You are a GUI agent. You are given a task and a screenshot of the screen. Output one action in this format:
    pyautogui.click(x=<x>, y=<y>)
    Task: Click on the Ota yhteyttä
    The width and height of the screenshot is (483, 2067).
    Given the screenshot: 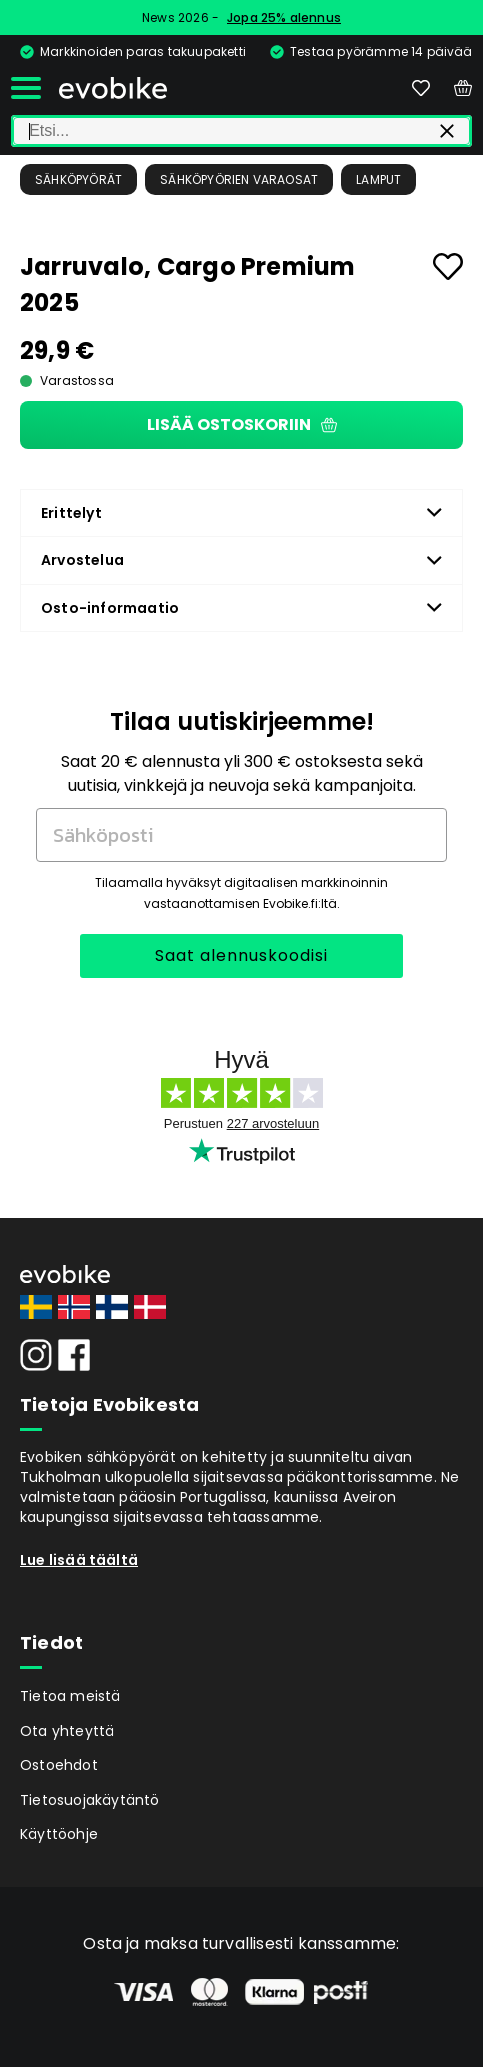 What is the action you would take?
    pyautogui.click(x=67, y=1731)
    